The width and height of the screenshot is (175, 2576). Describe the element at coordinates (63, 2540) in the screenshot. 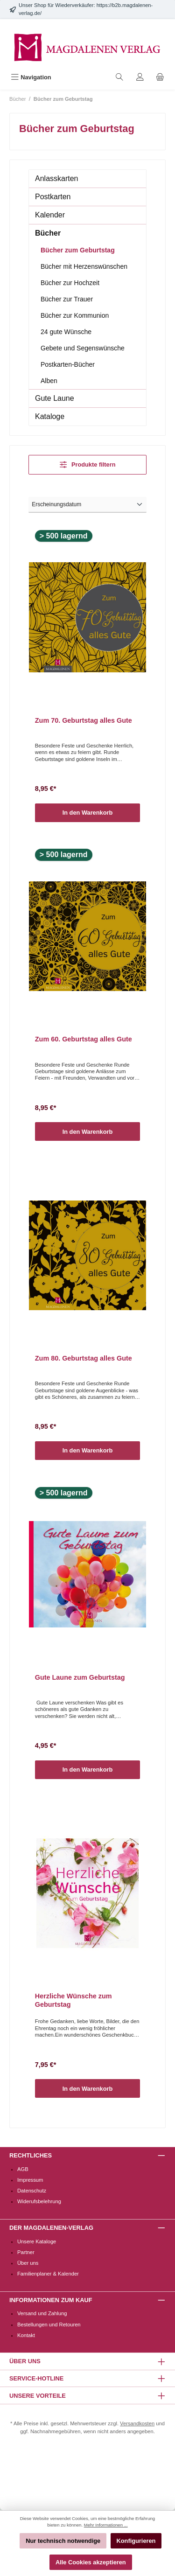

I see `Nur technisch notwendige` at that location.